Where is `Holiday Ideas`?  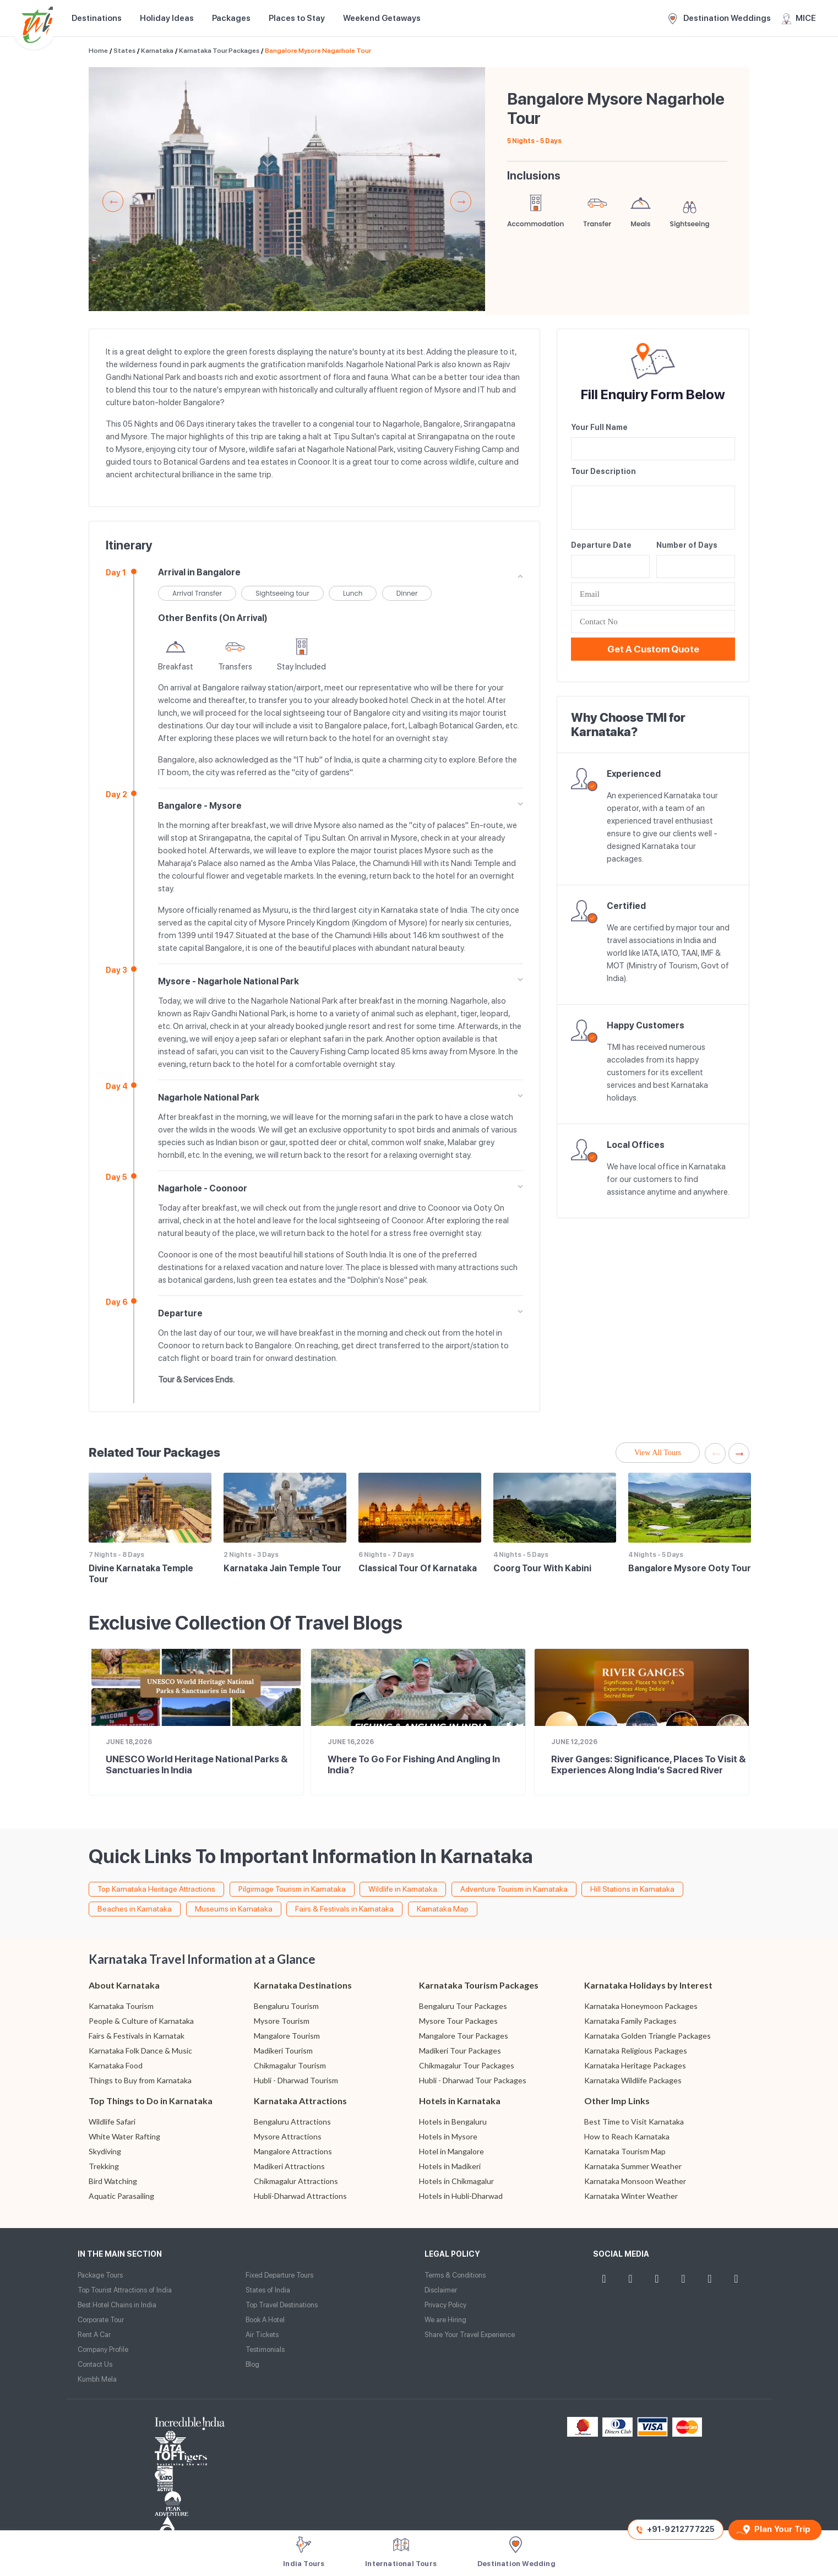
Holiday Ideas is located at coordinates (167, 18).